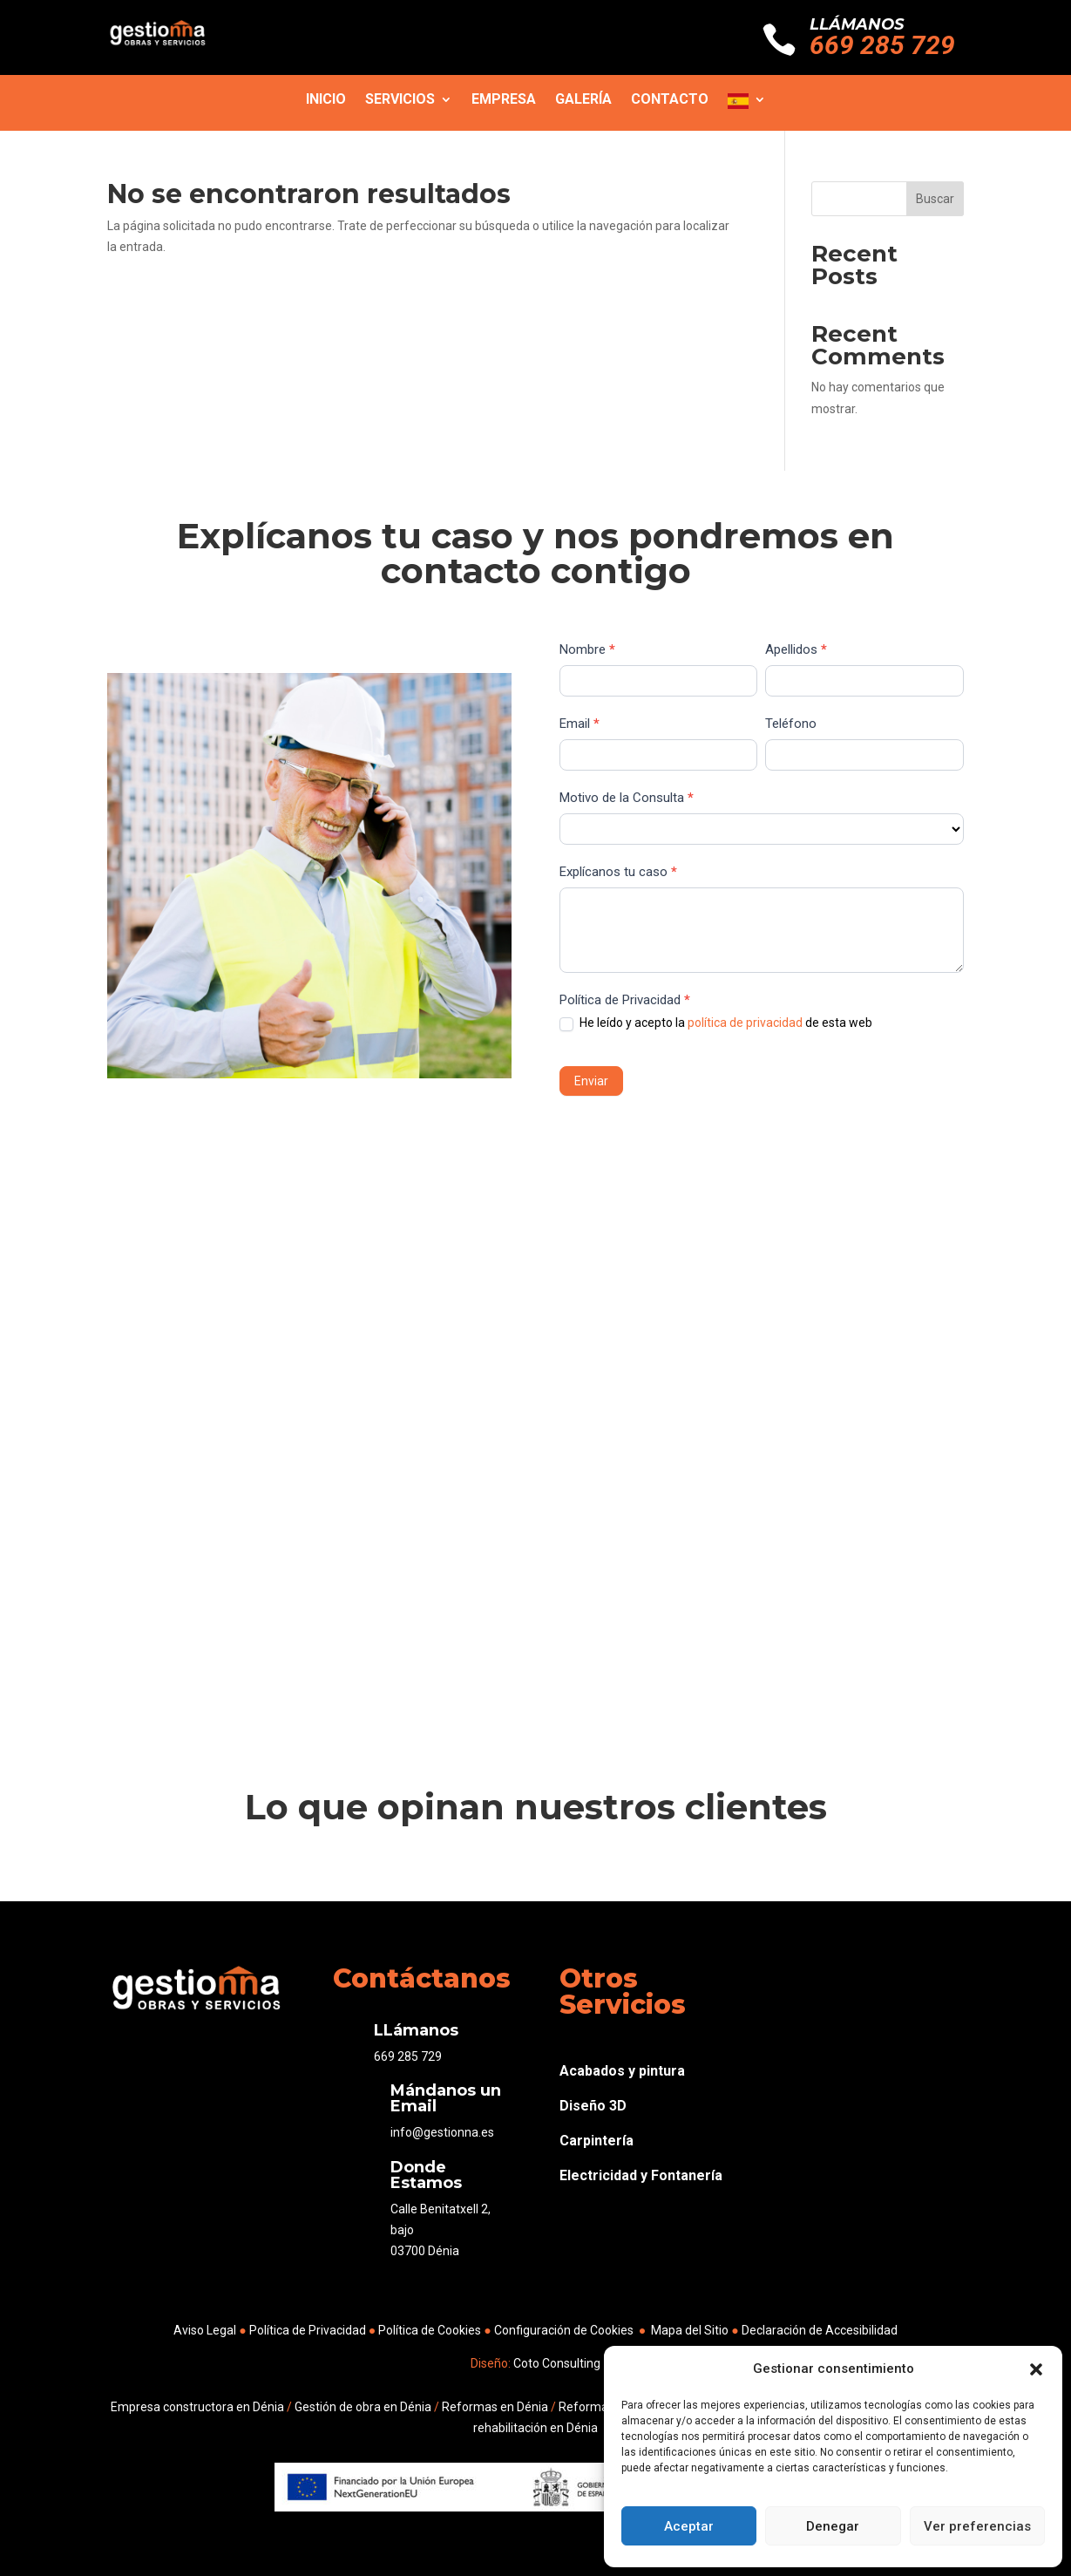  I want to click on Coto Consulting [link], so click(555, 2363).